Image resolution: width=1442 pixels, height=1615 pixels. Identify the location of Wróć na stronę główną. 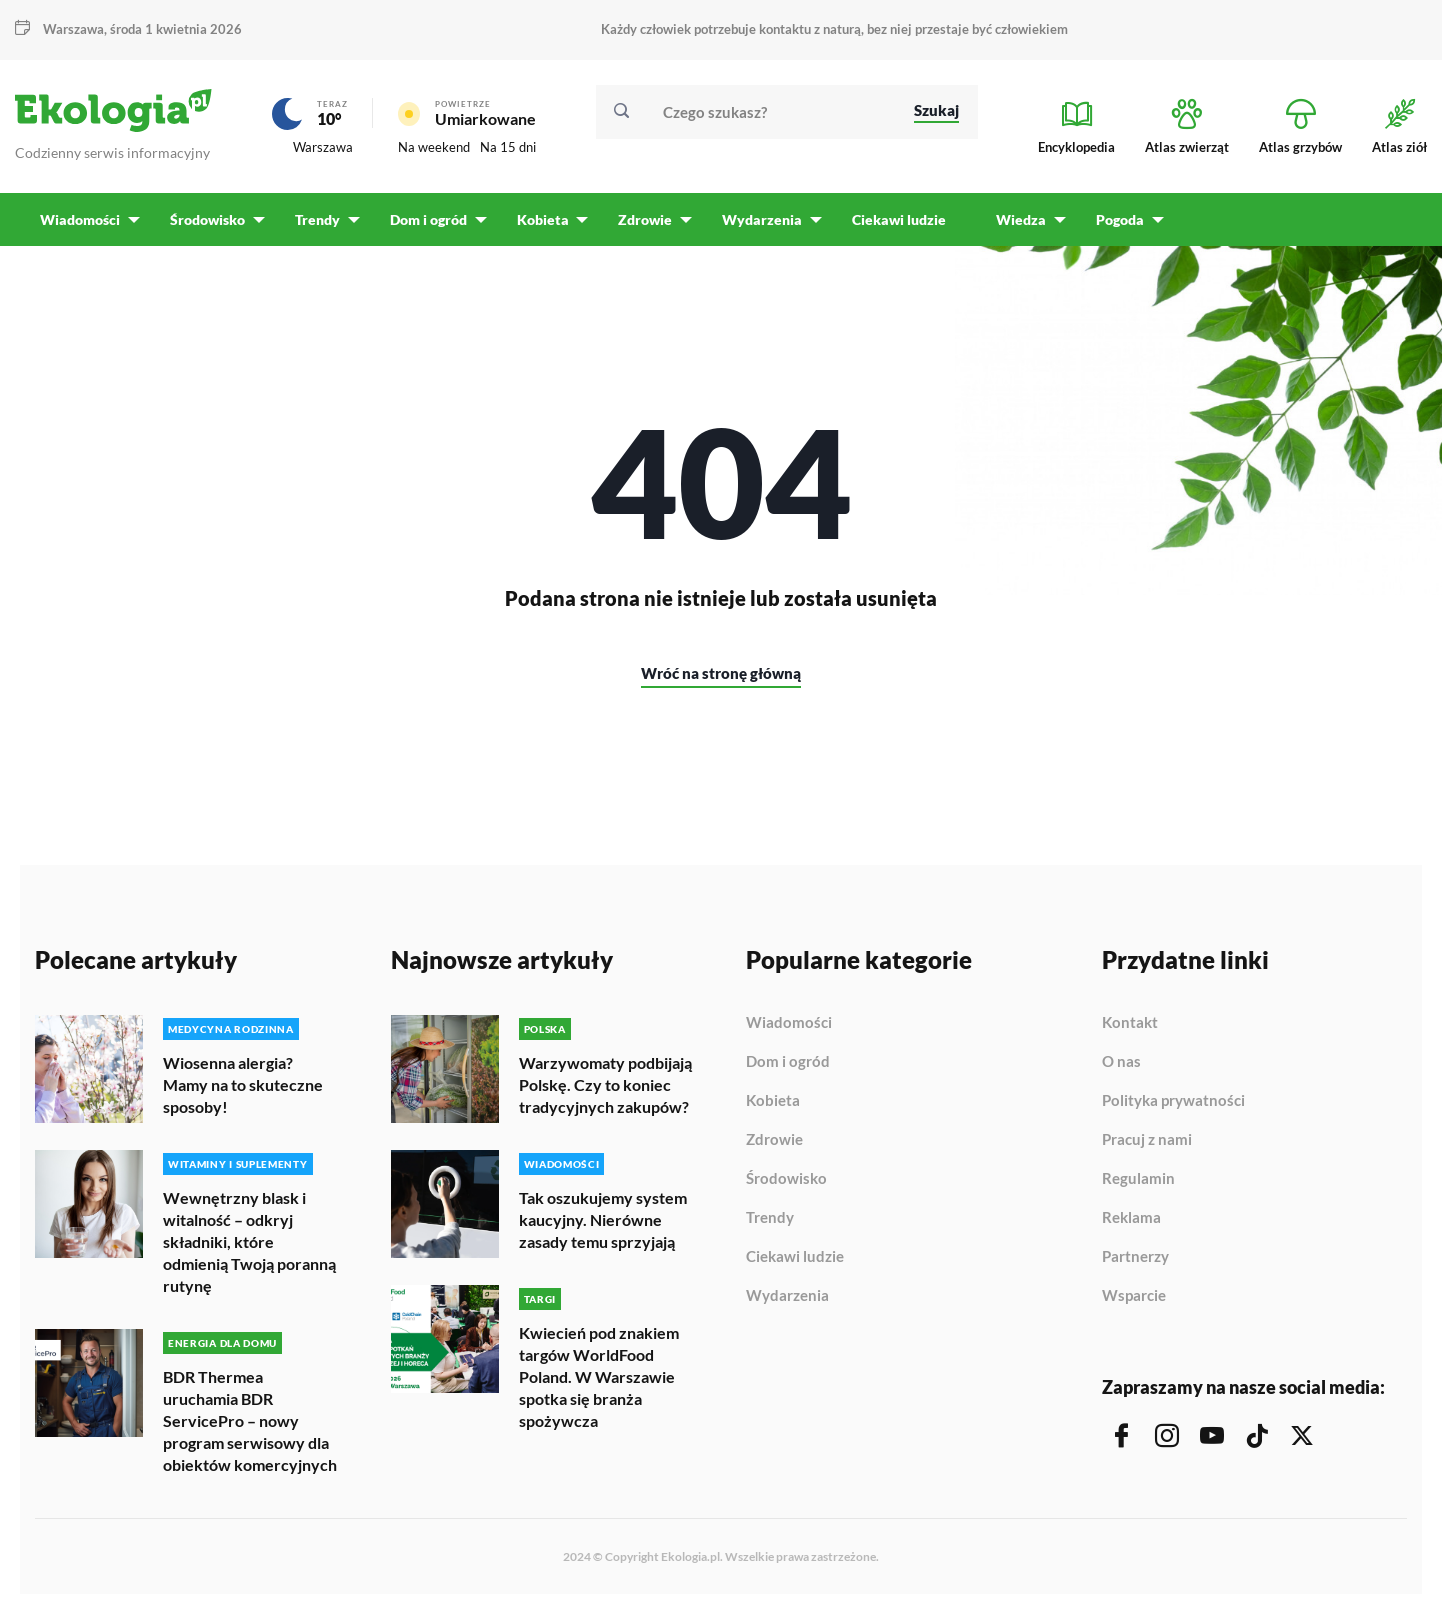
(721, 674).